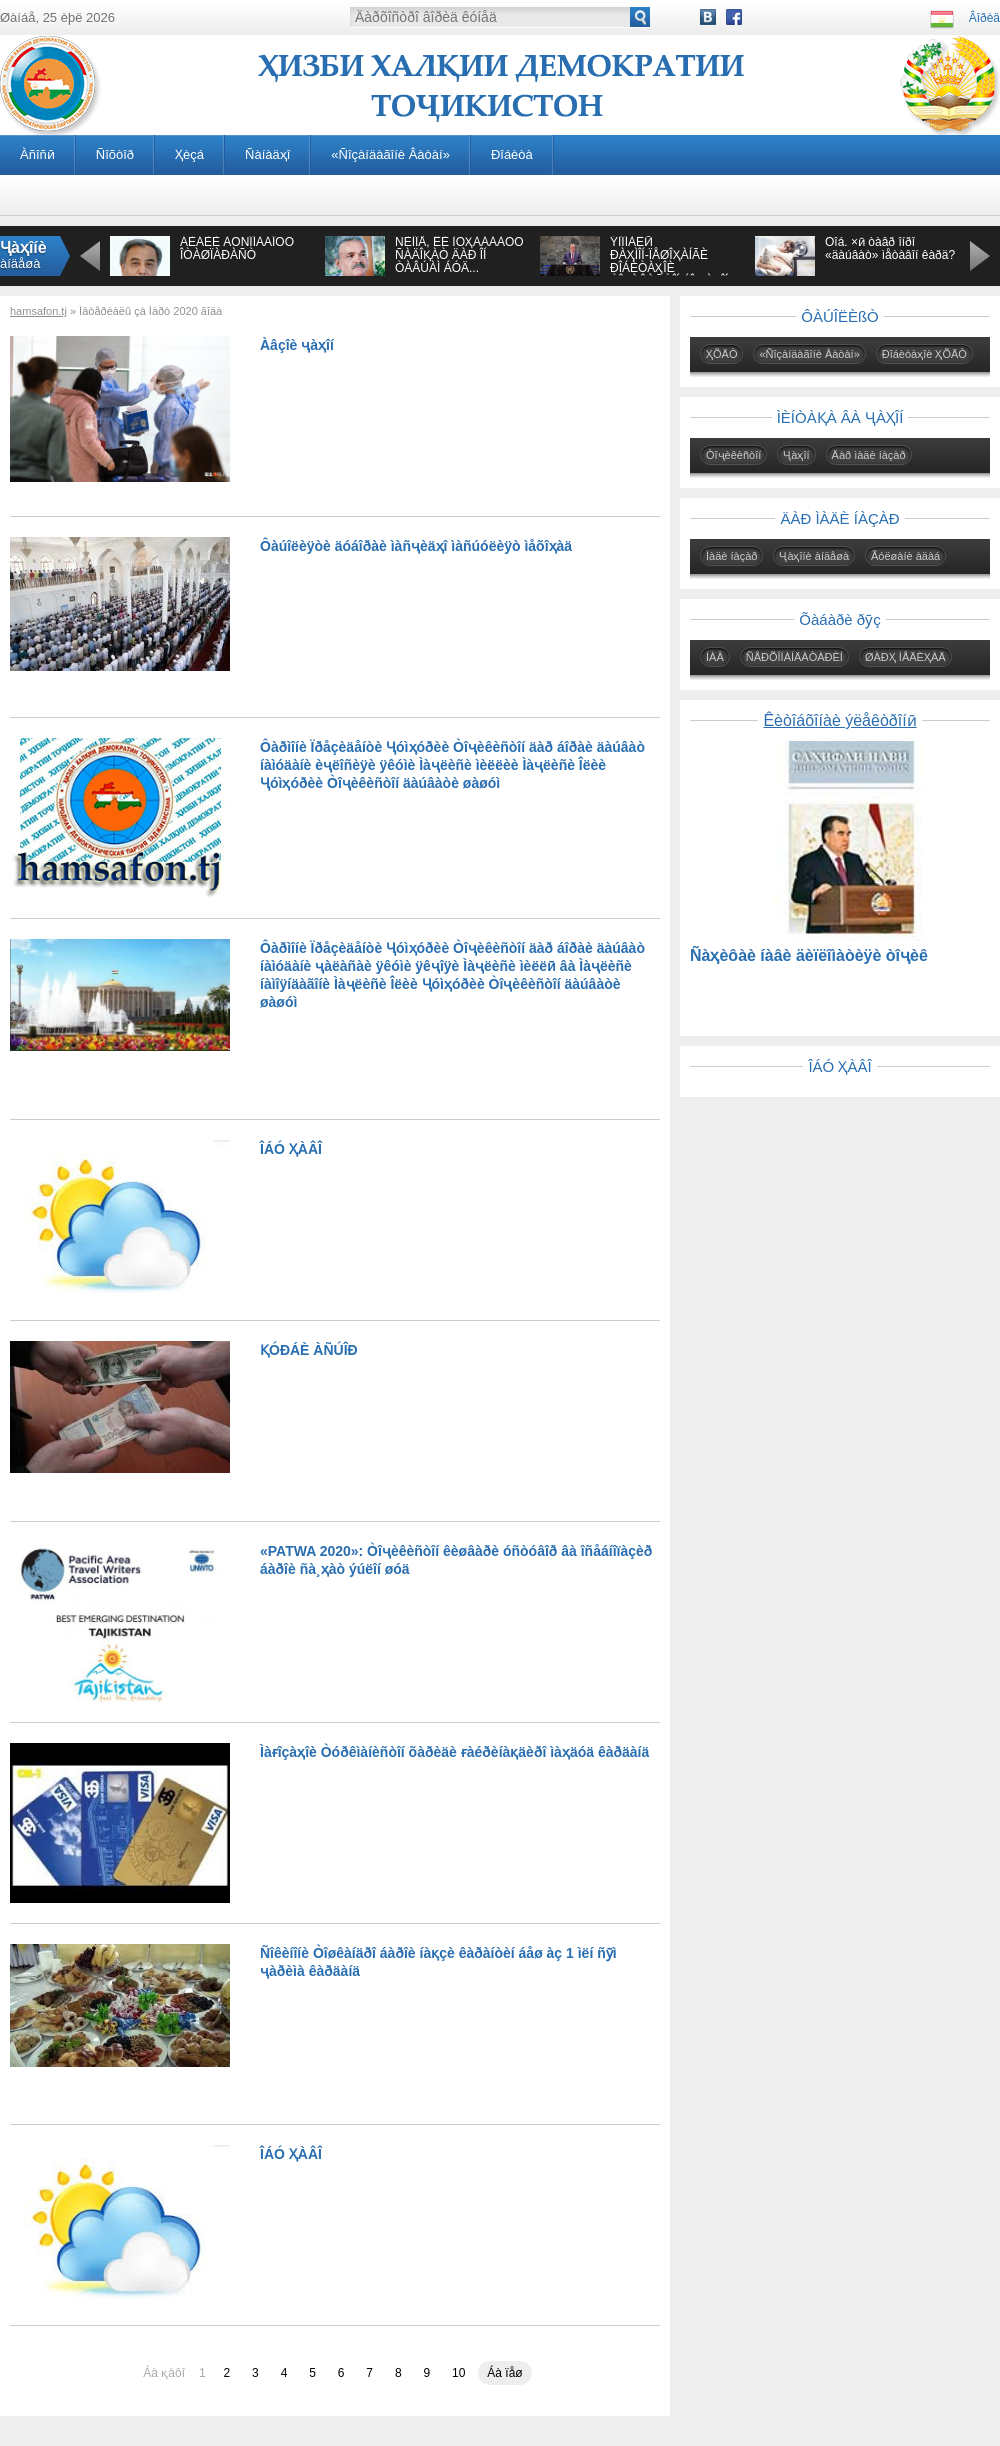 This screenshot has height=2446, width=1000. I want to click on Áà ïåø, so click(504, 2373).